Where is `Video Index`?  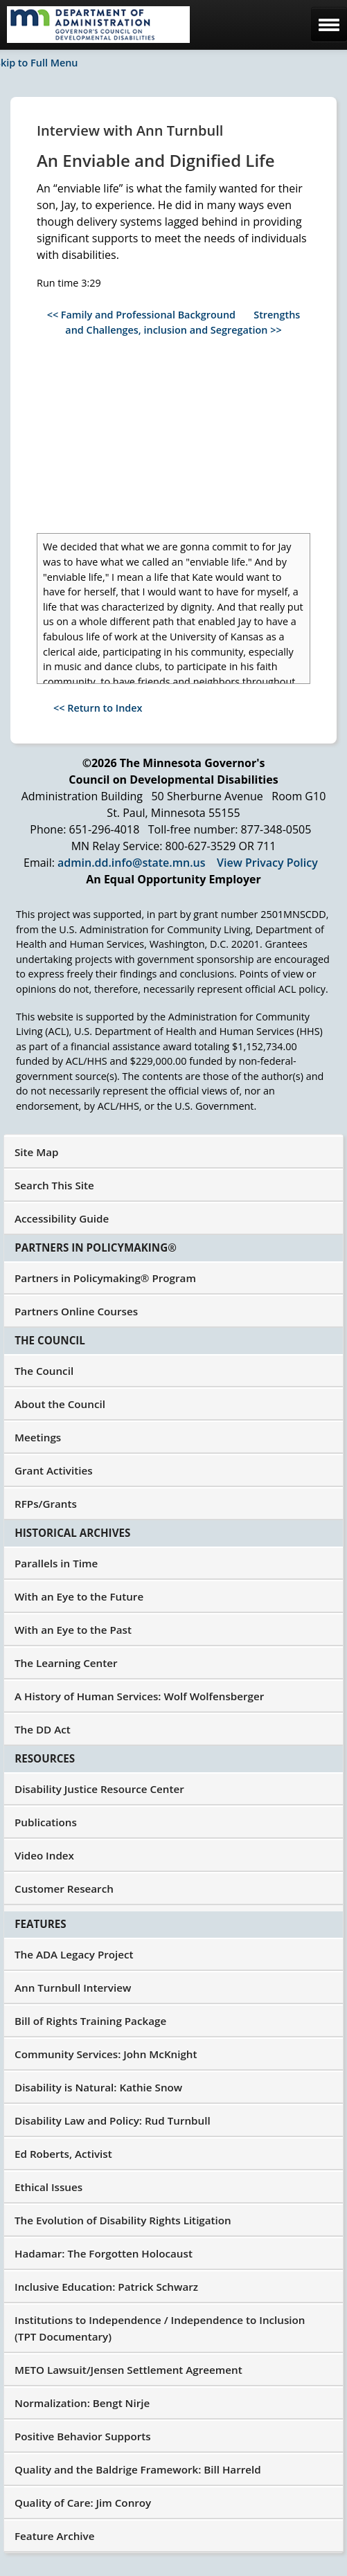
Video Index is located at coordinates (44, 1855).